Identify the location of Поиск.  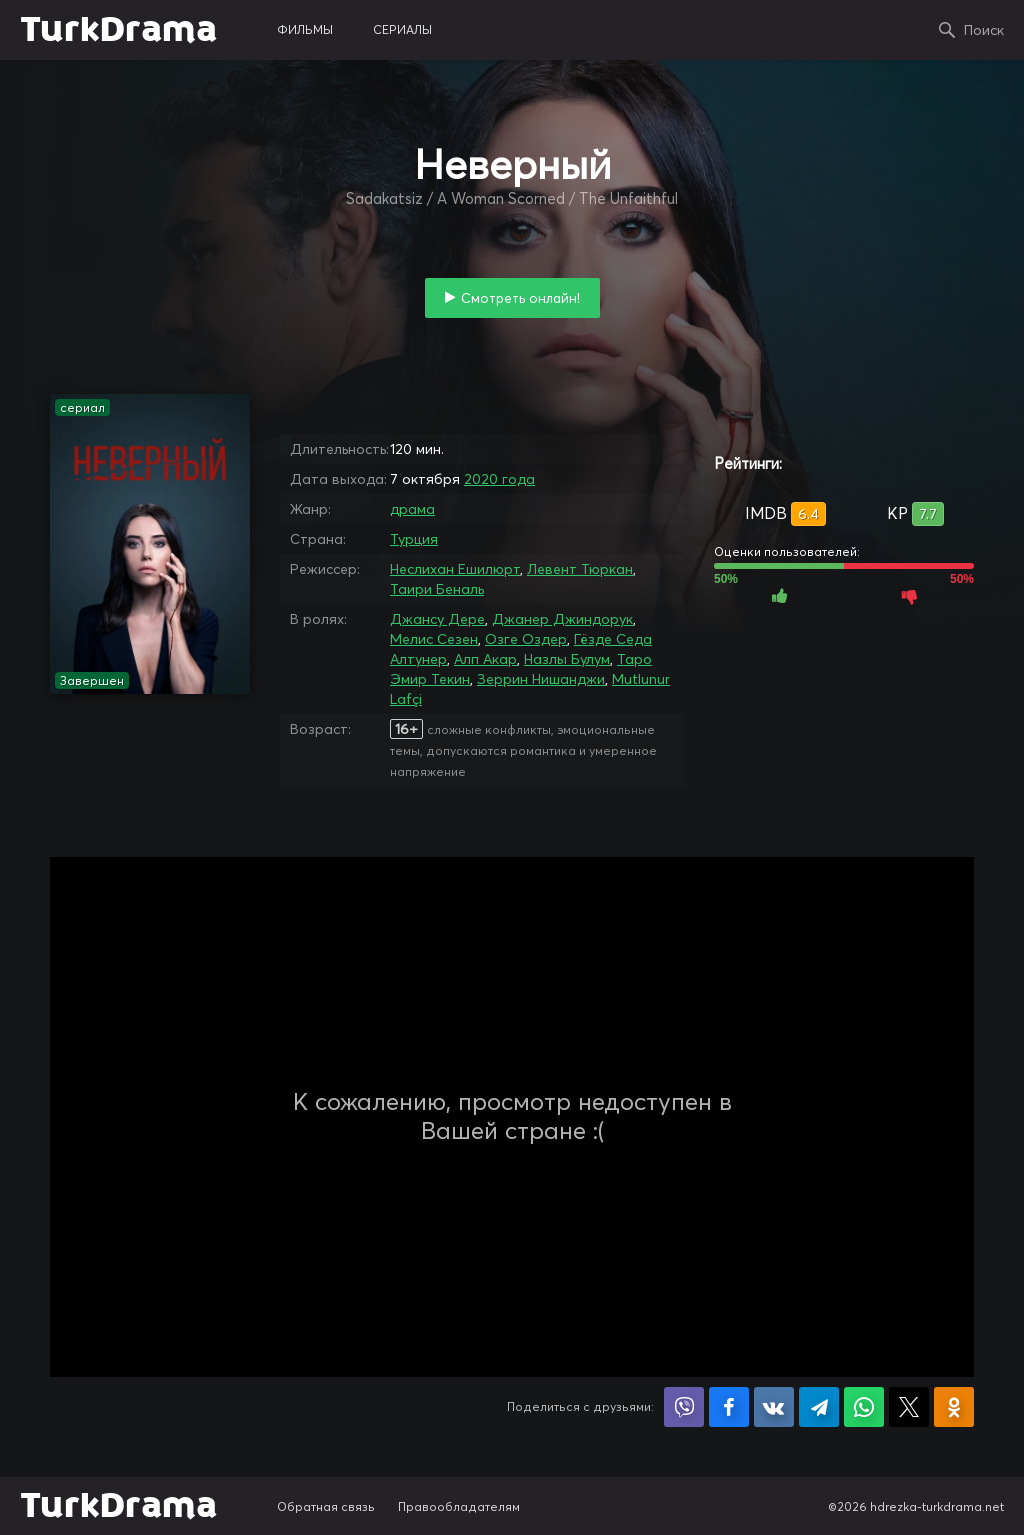
(984, 30).